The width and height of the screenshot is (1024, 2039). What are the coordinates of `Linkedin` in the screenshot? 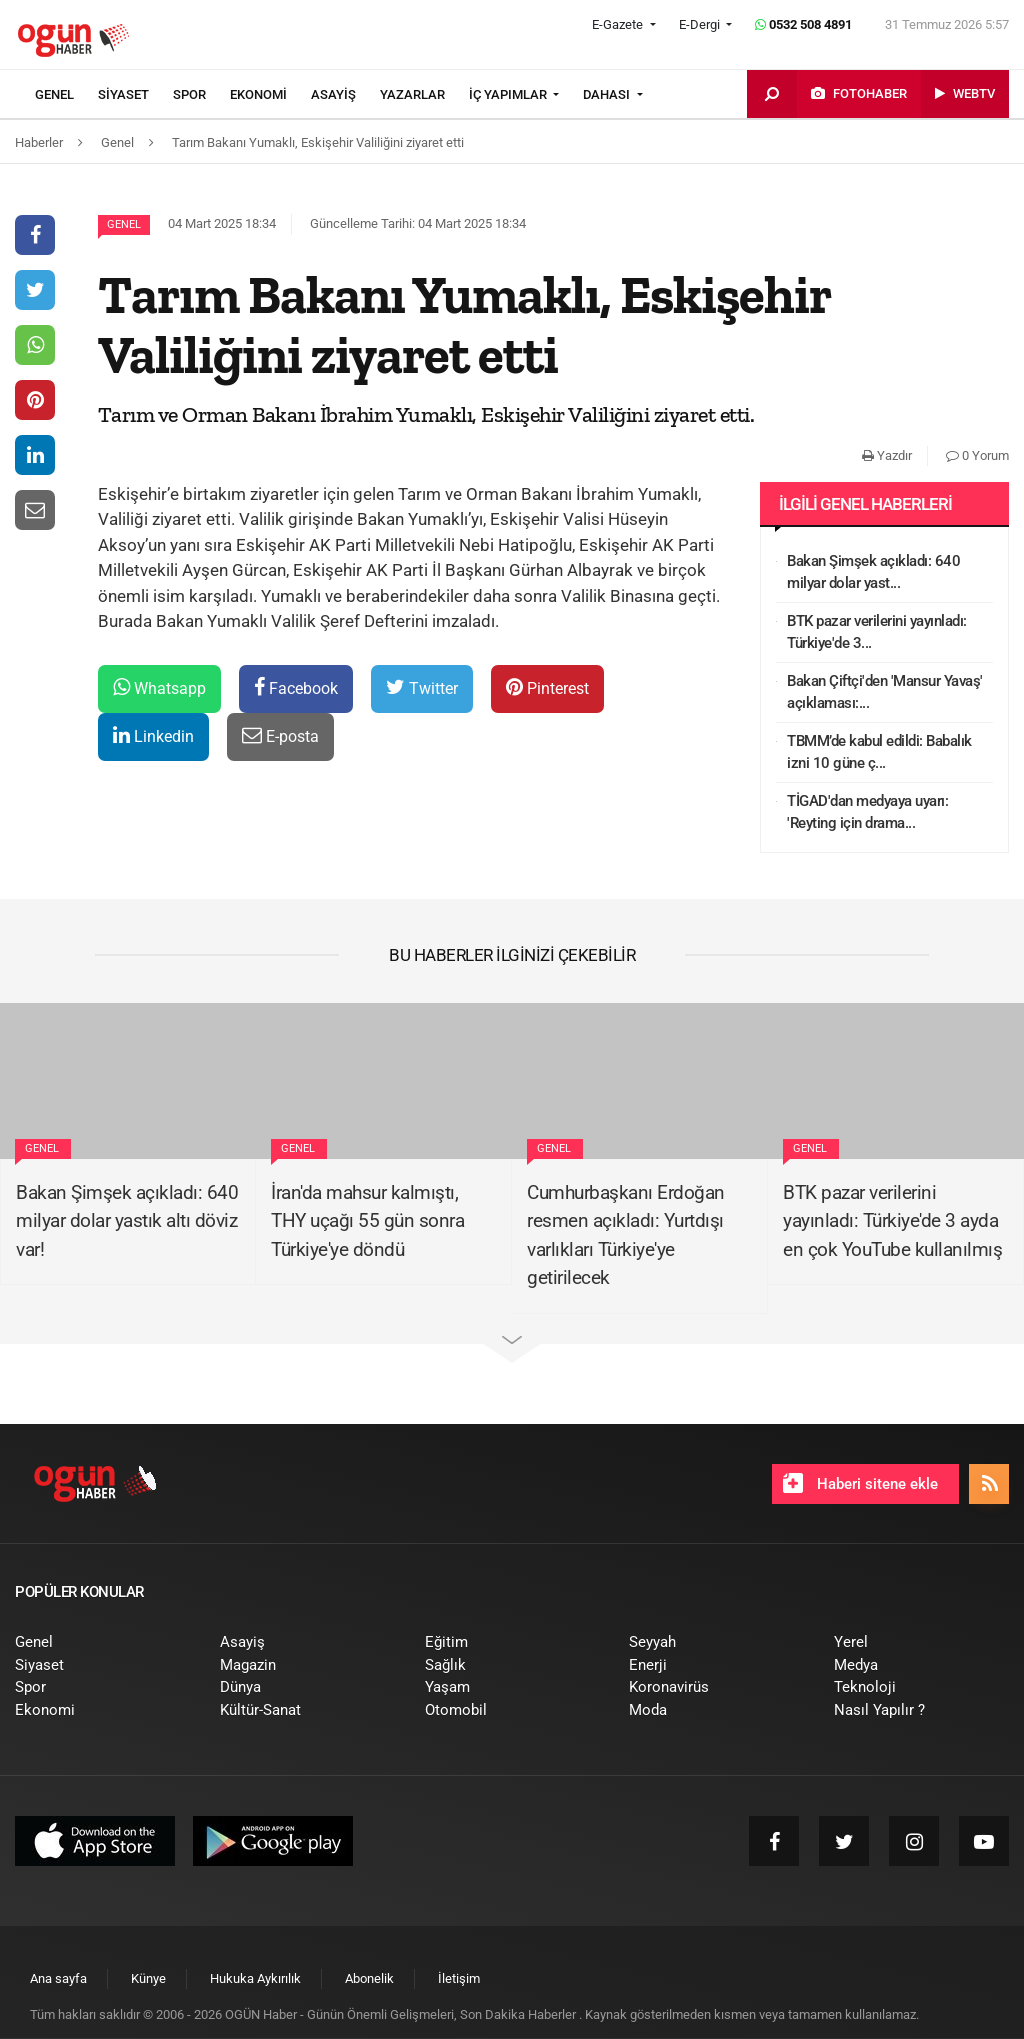 It's located at (153, 735).